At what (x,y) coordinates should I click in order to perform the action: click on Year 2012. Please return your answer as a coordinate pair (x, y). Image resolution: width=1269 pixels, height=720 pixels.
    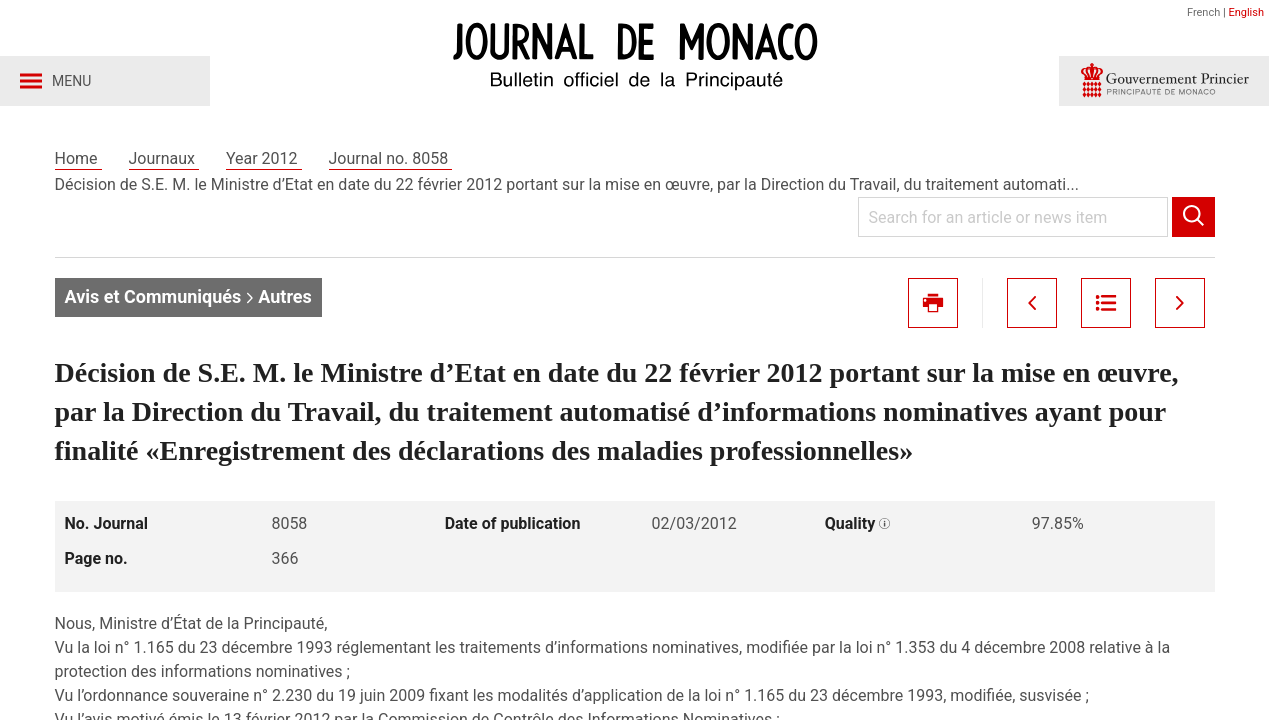
    Looking at the image, I should click on (264, 158).